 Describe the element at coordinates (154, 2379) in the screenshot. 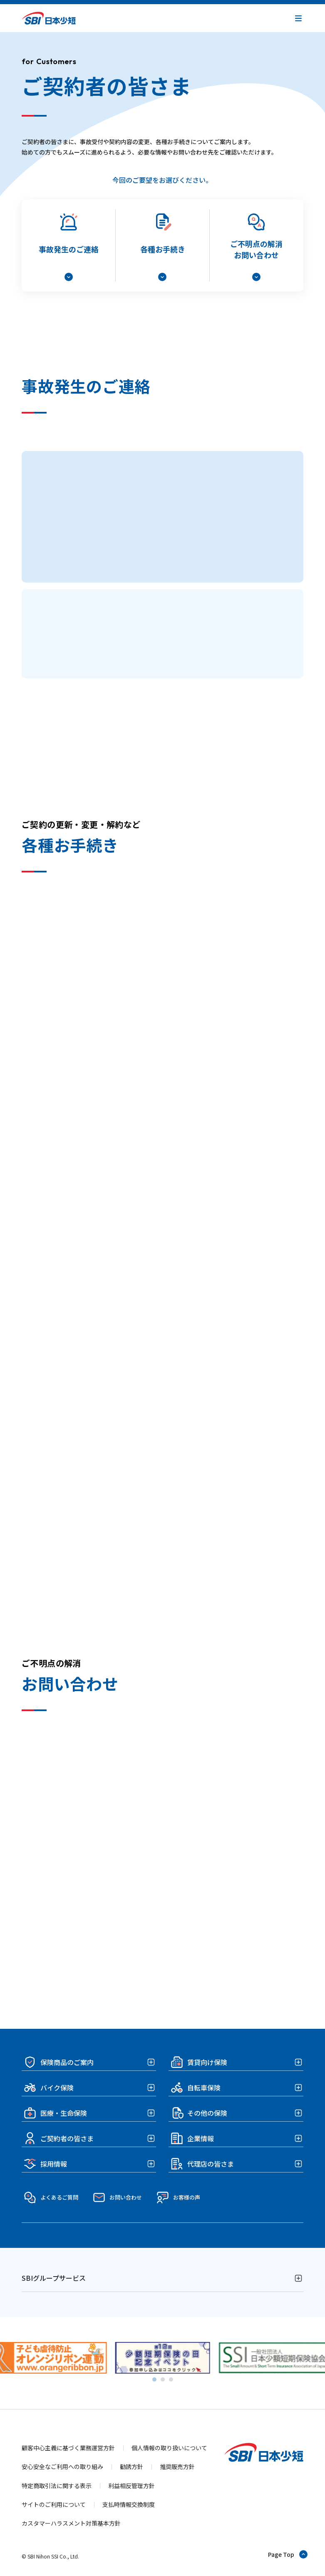

I see `[tab]` at that location.